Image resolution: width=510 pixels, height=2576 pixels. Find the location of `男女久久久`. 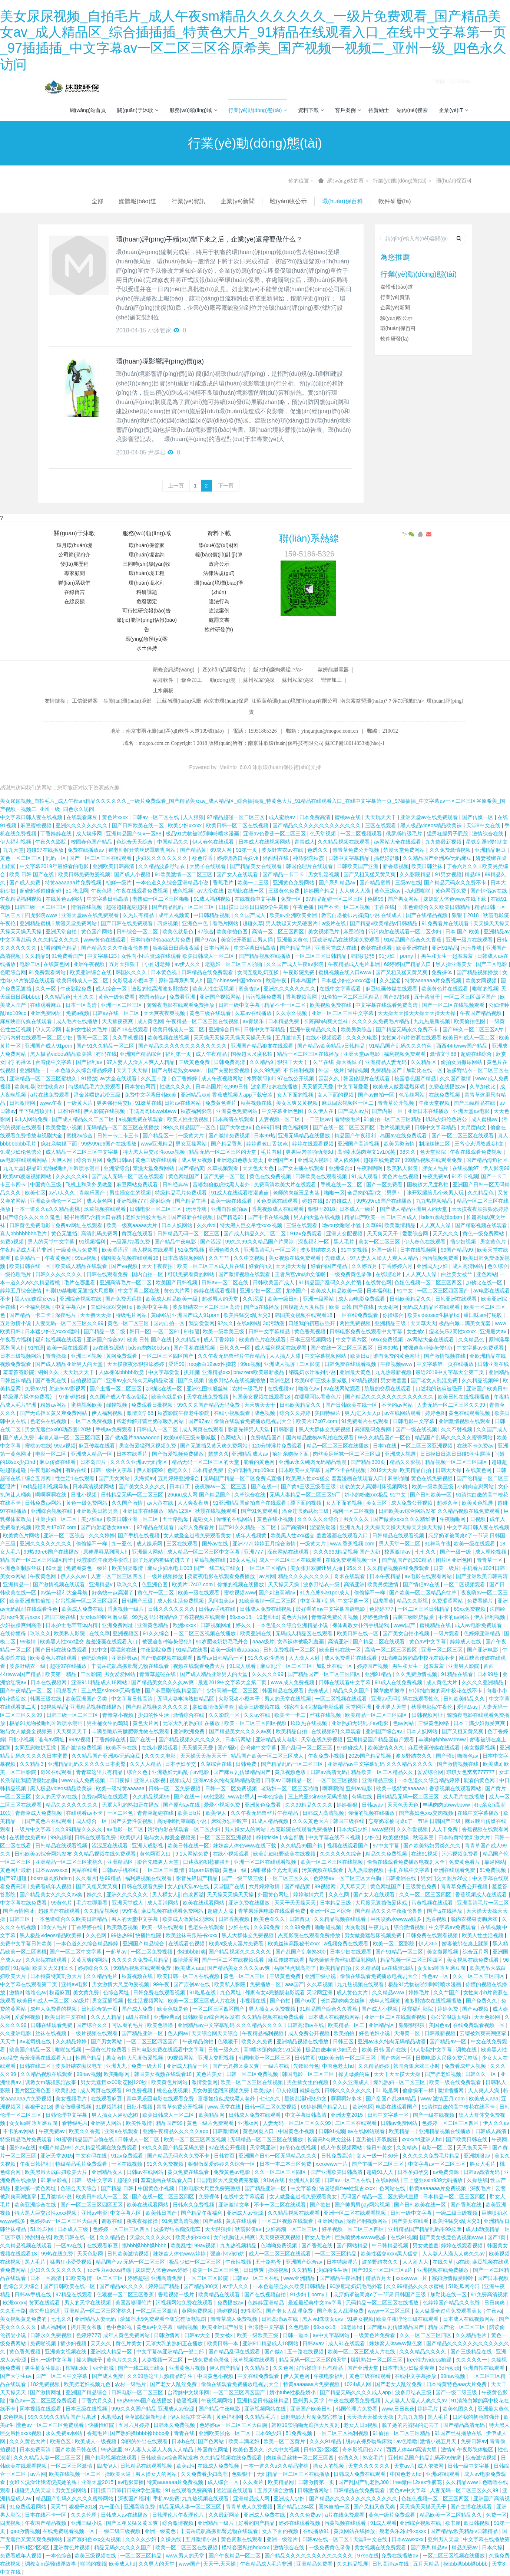

男女久久久 is located at coordinates (357, 1519).